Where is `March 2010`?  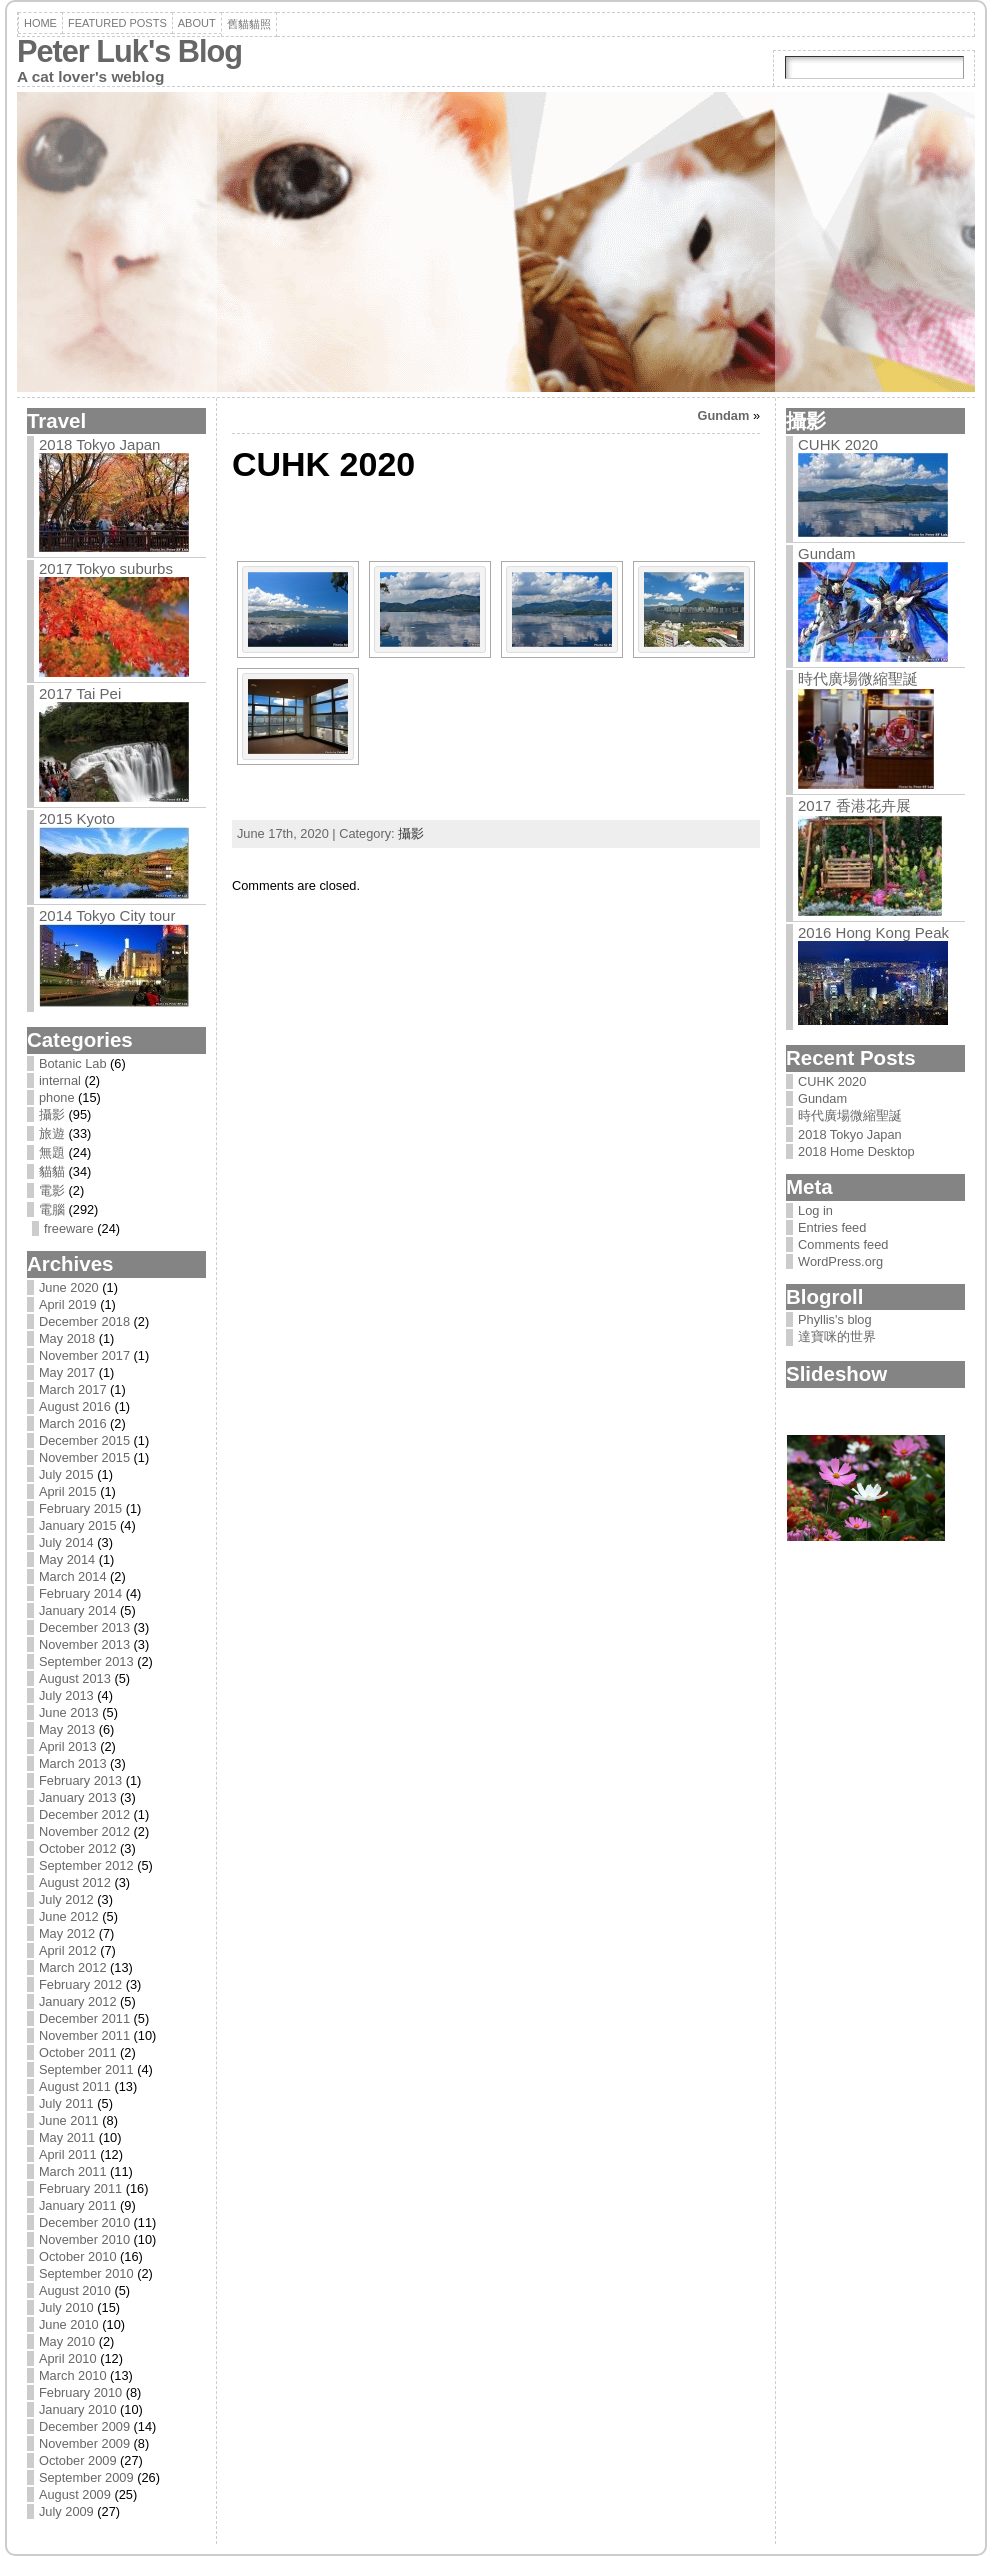
March 2010 is located at coordinates (73, 2375).